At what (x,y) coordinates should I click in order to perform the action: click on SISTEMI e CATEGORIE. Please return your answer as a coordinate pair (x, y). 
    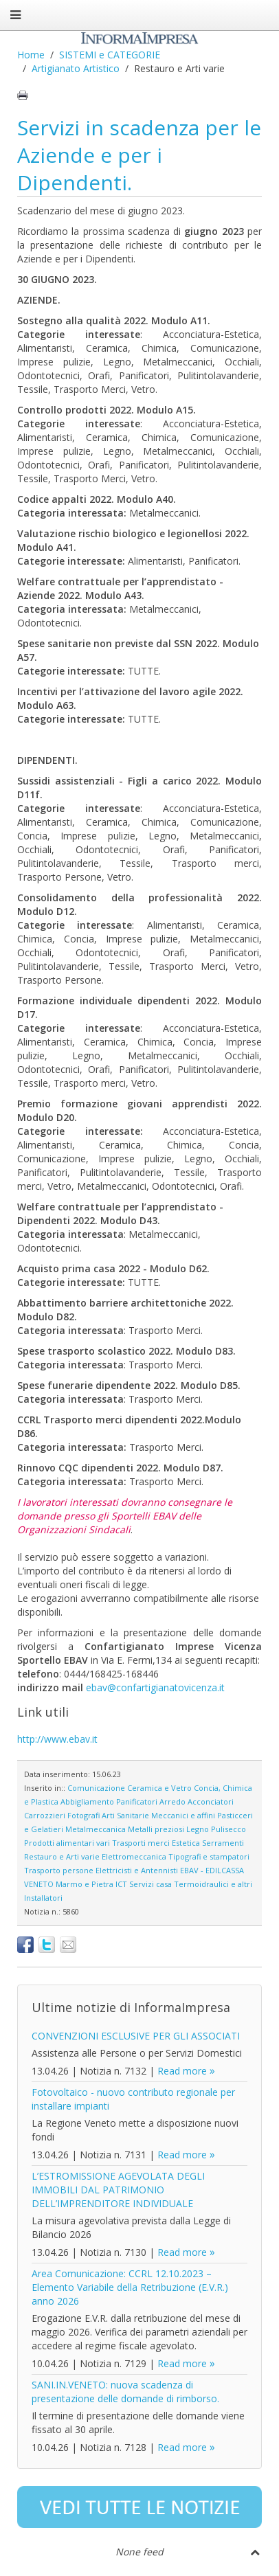
    Looking at the image, I should click on (109, 54).